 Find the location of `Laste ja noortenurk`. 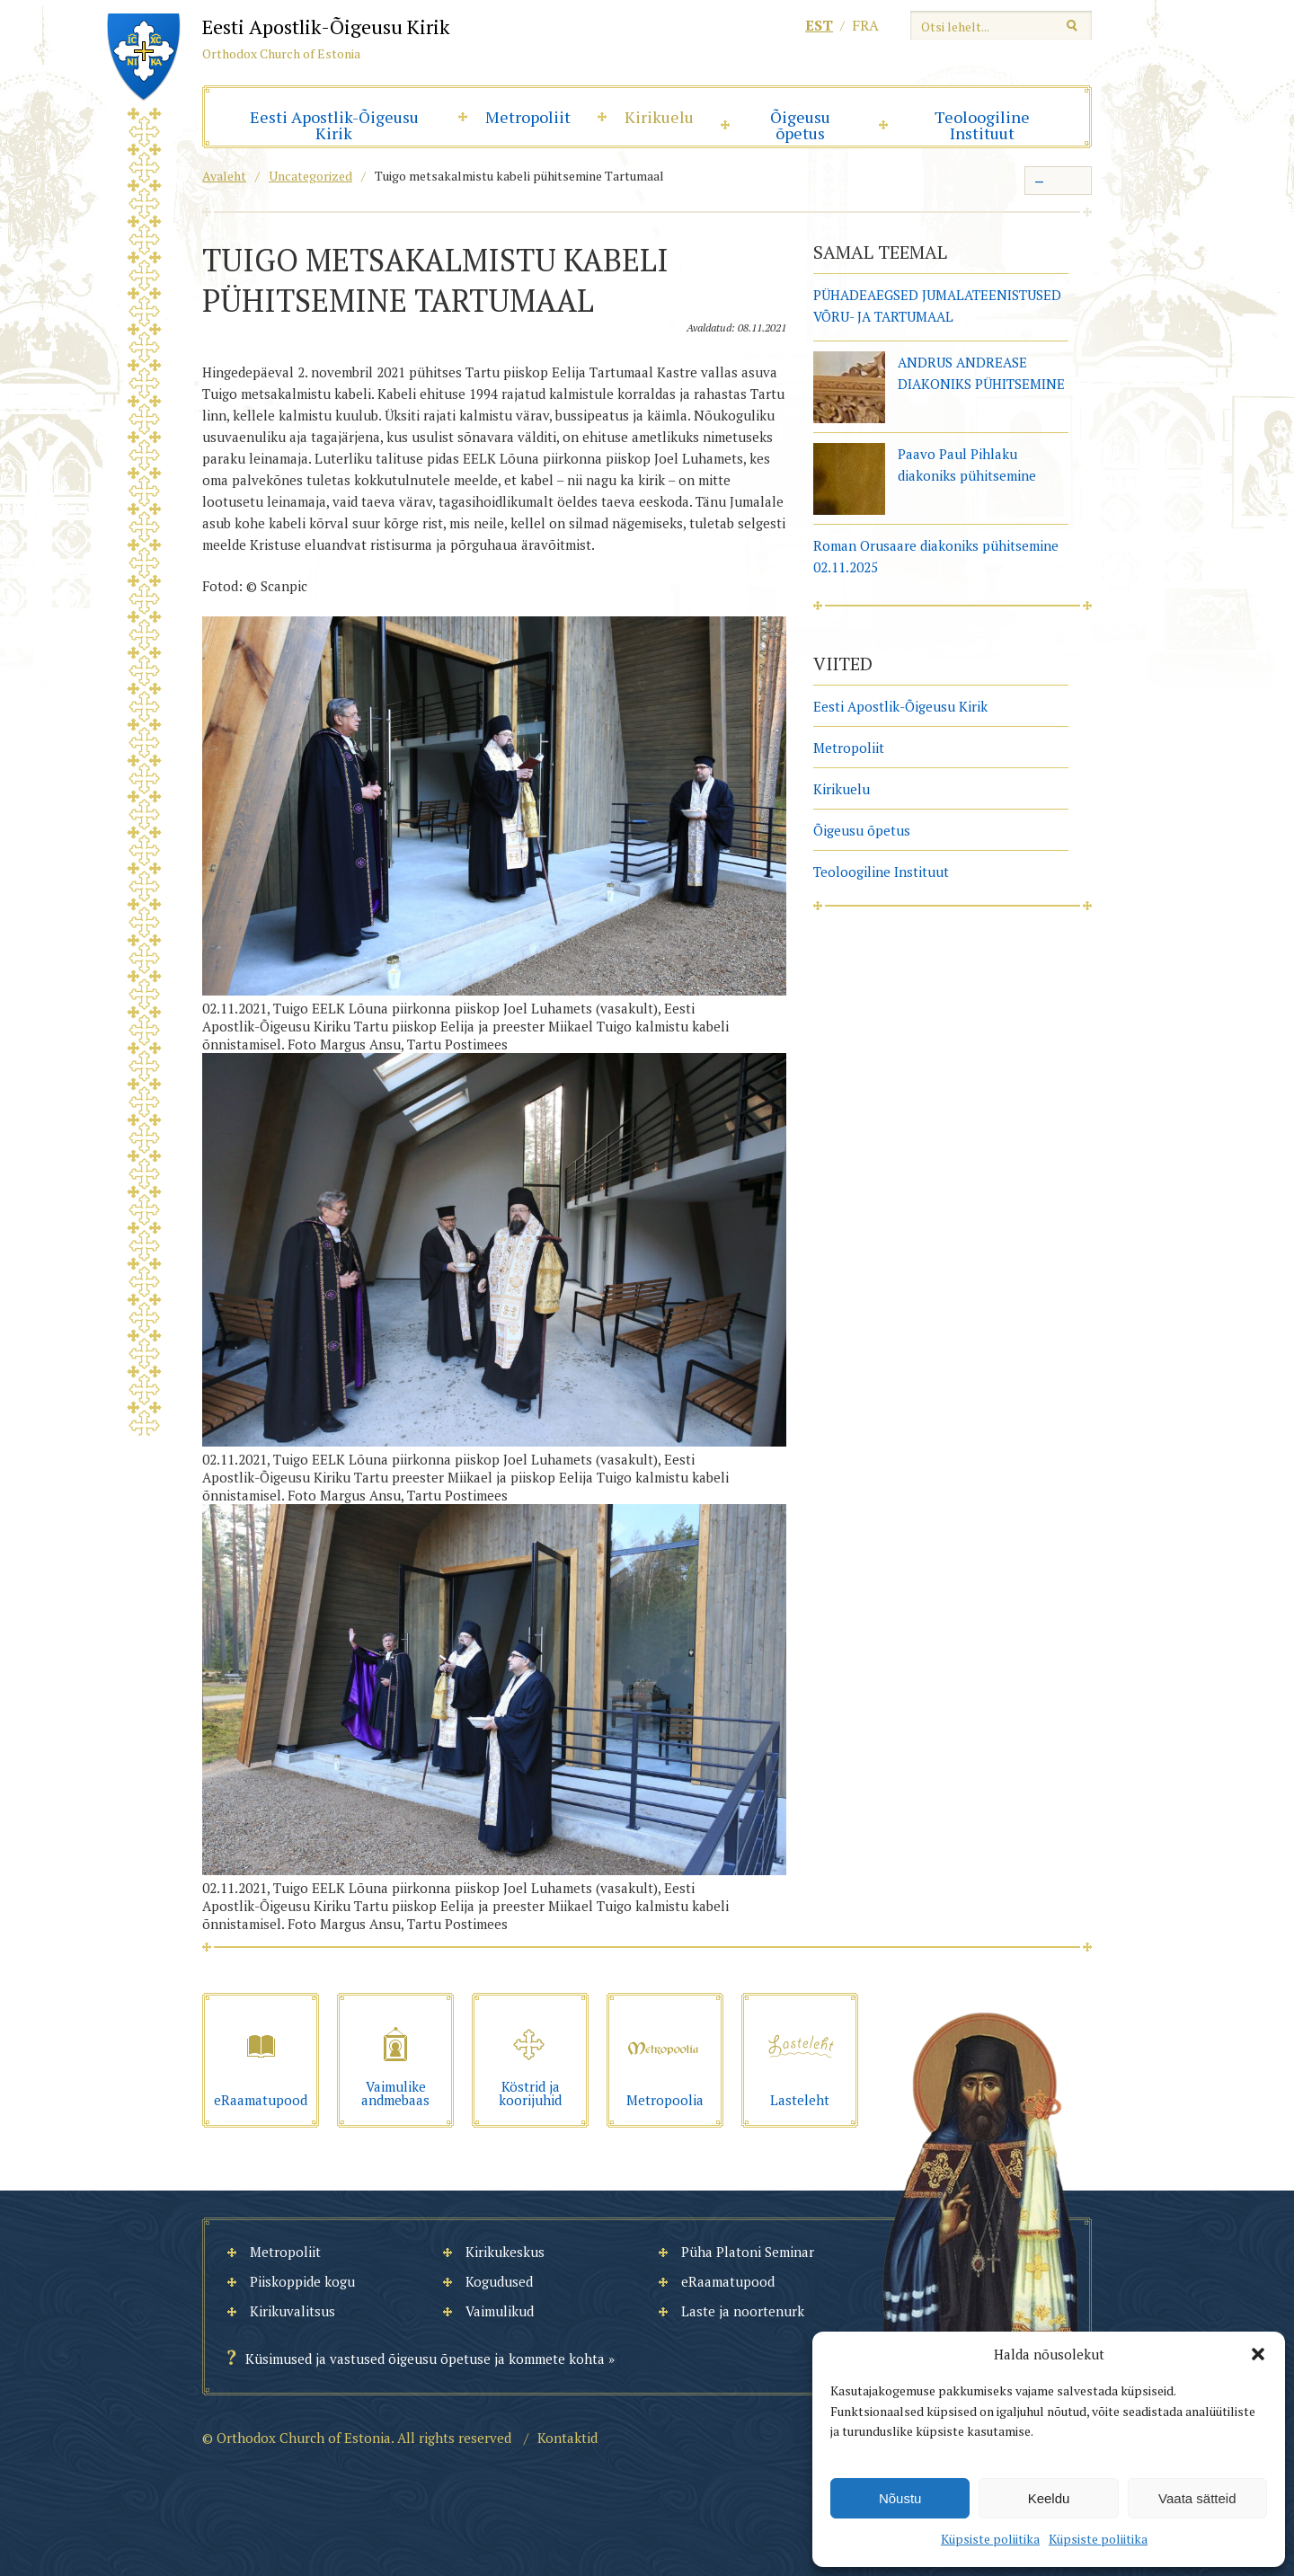

Laste ja noortenurk is located at coordinates (742, 2311).